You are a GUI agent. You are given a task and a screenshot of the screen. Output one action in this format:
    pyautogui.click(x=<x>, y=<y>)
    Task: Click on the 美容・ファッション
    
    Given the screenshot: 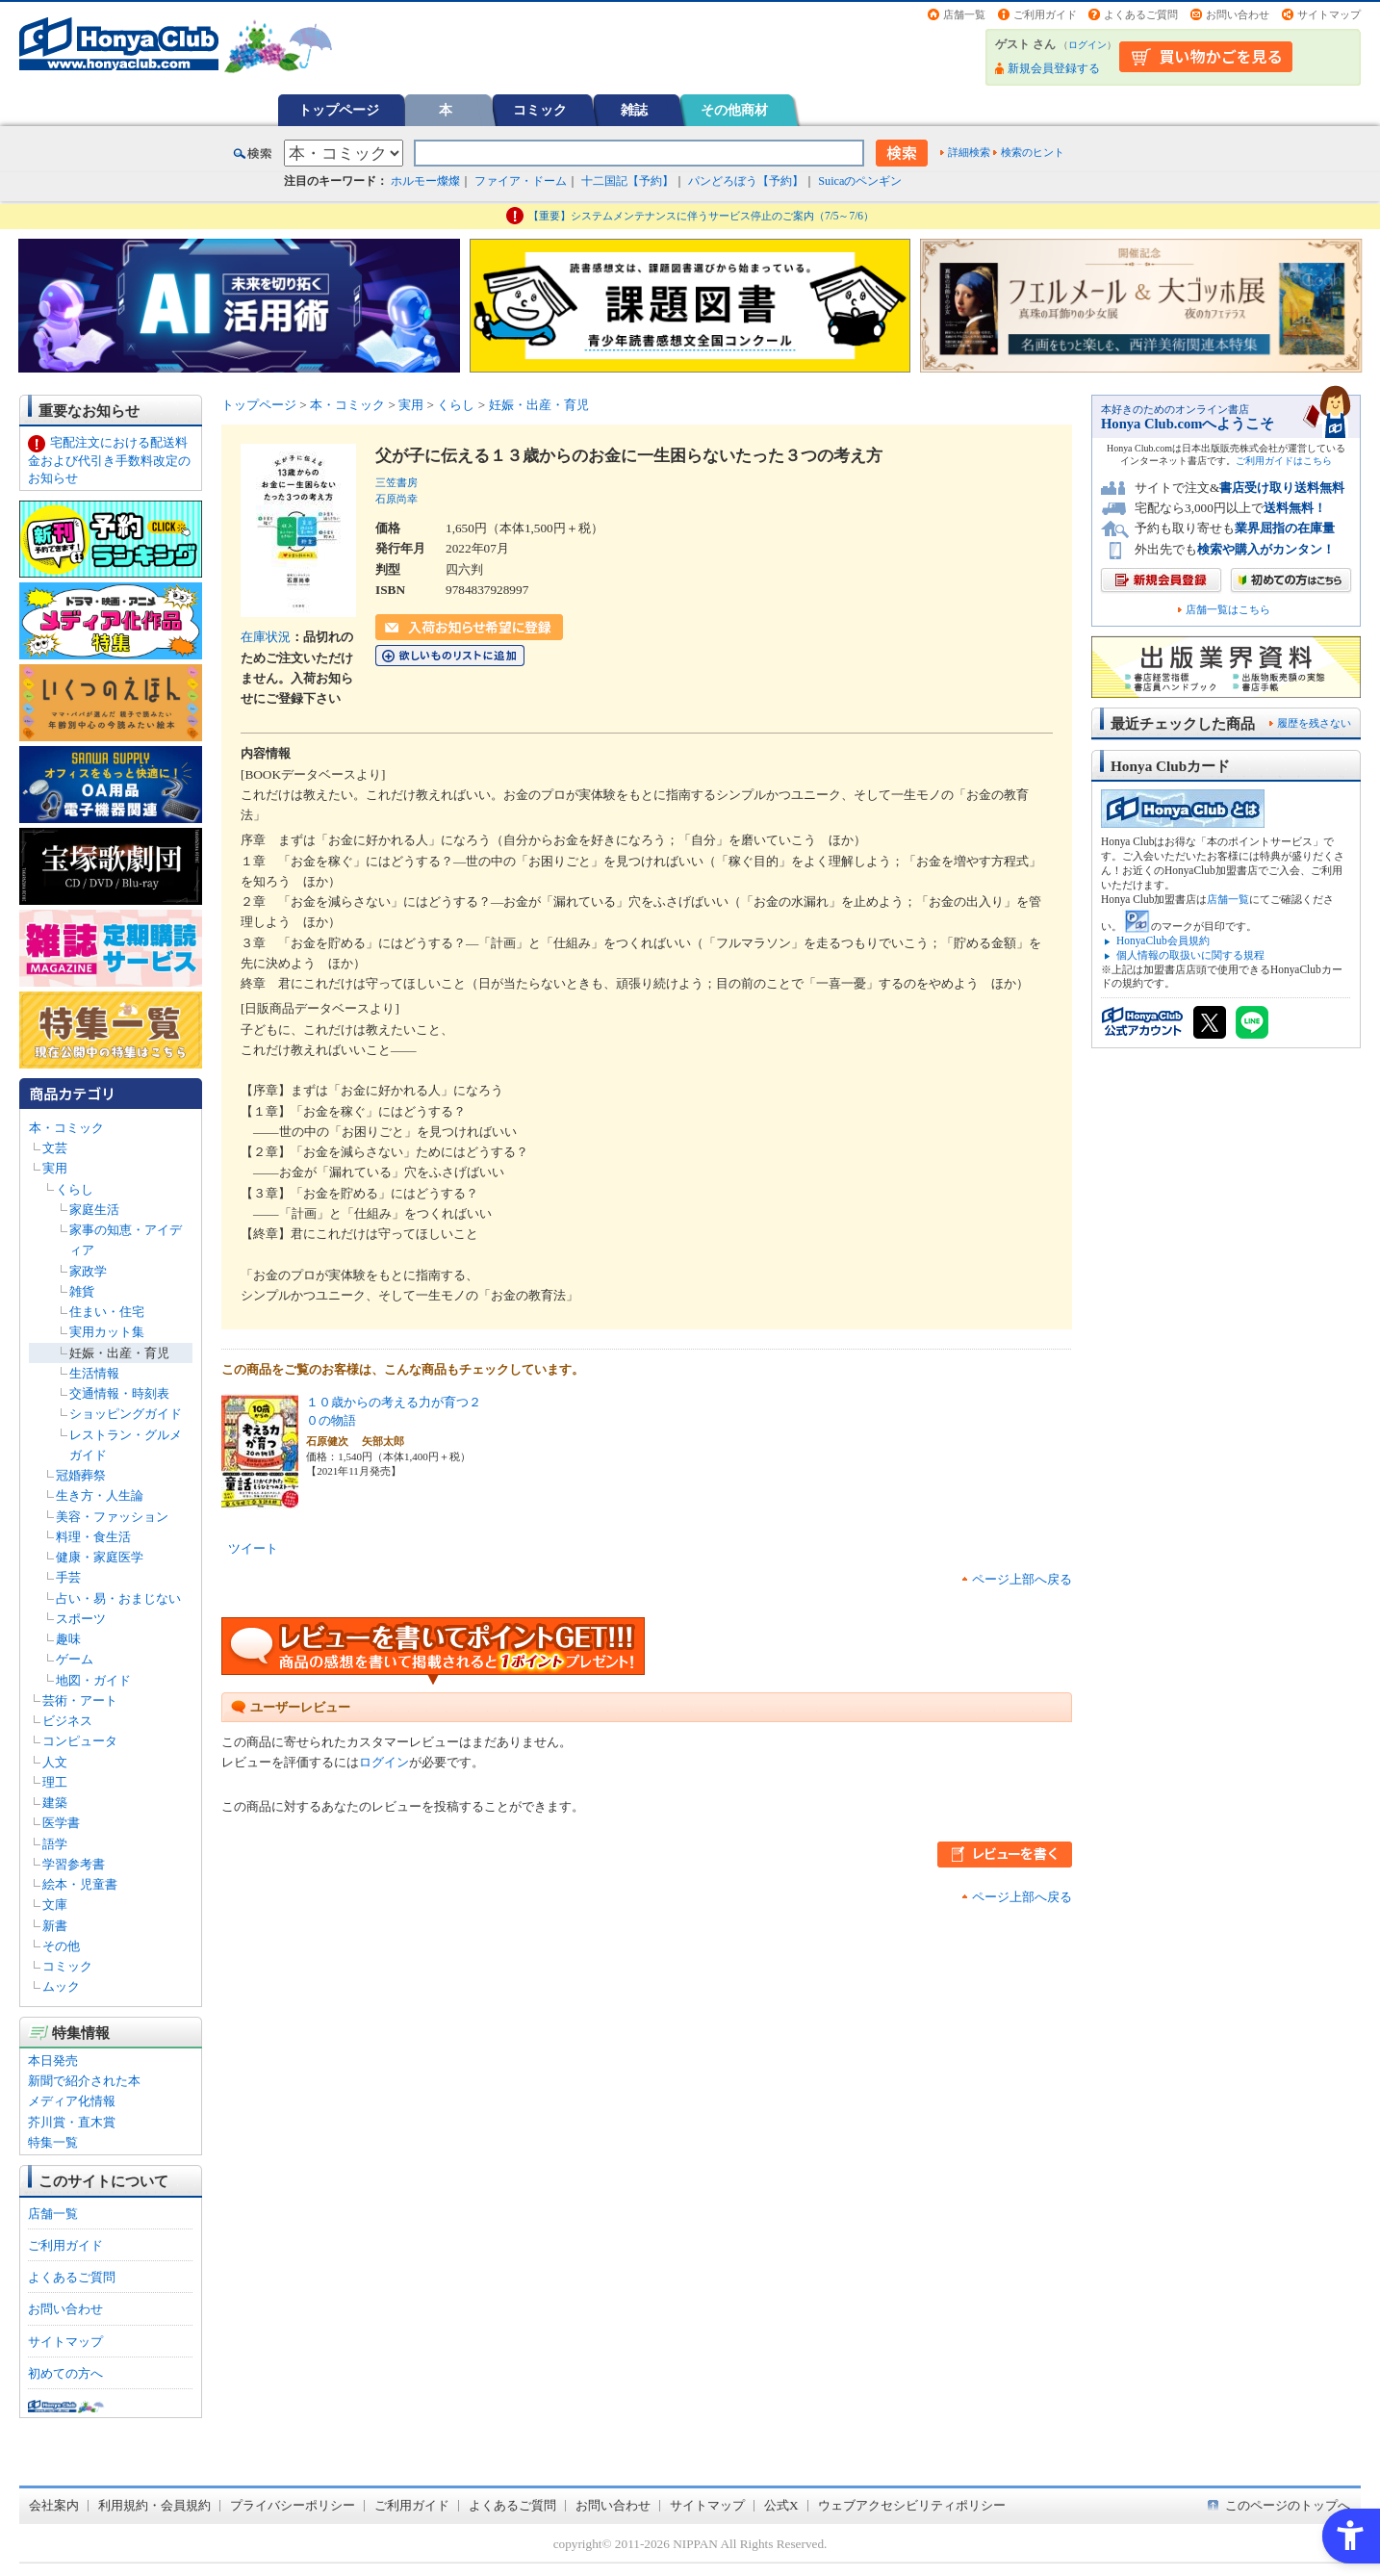 What is the action you would take?
    pyautogui.click(x=112, y=1516)
    